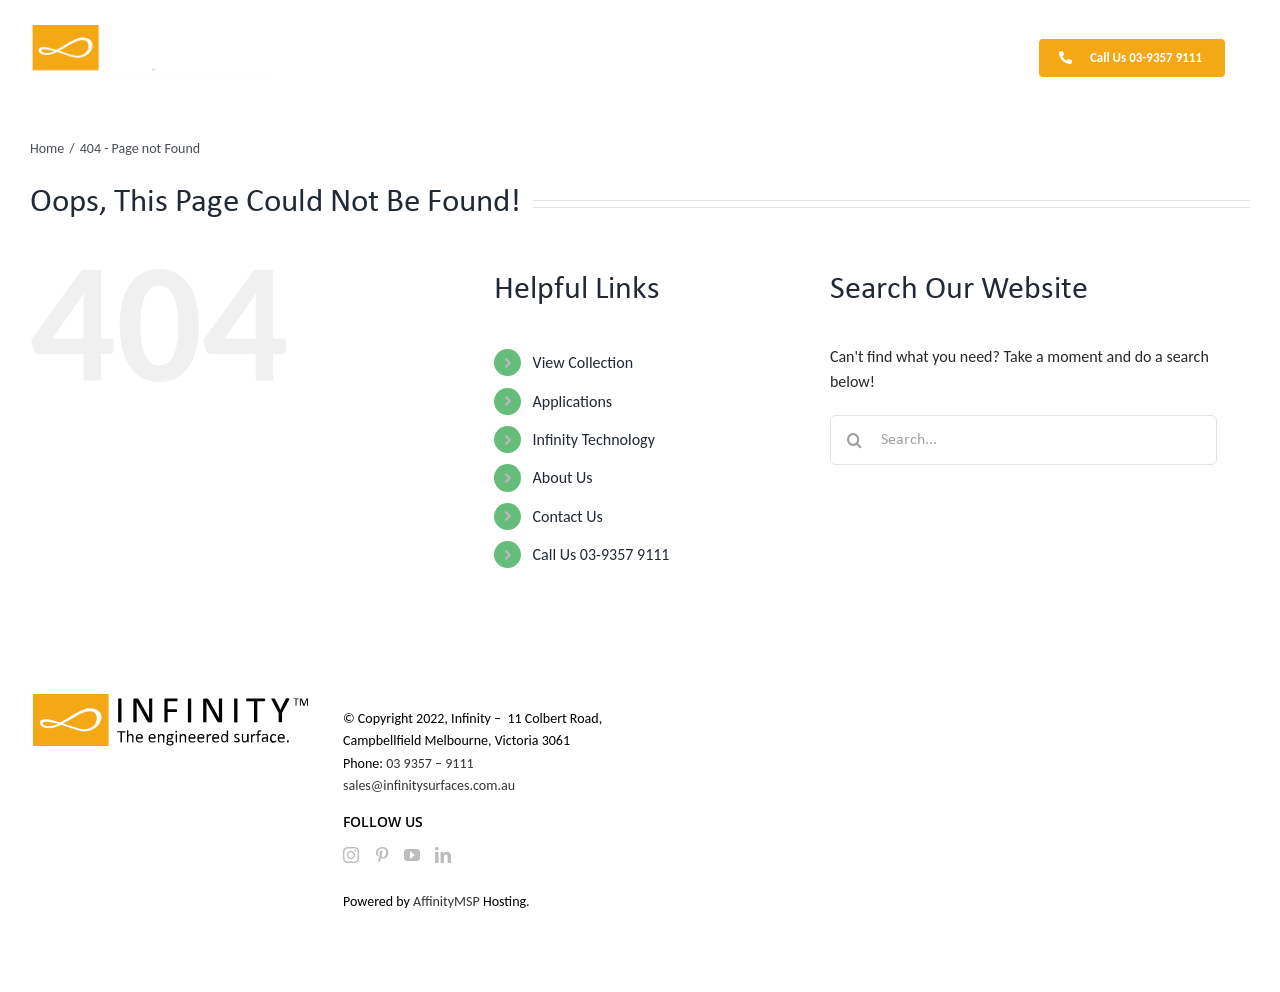 The image size is (1280, 992). I want to click on Applications, so click(573, 401).